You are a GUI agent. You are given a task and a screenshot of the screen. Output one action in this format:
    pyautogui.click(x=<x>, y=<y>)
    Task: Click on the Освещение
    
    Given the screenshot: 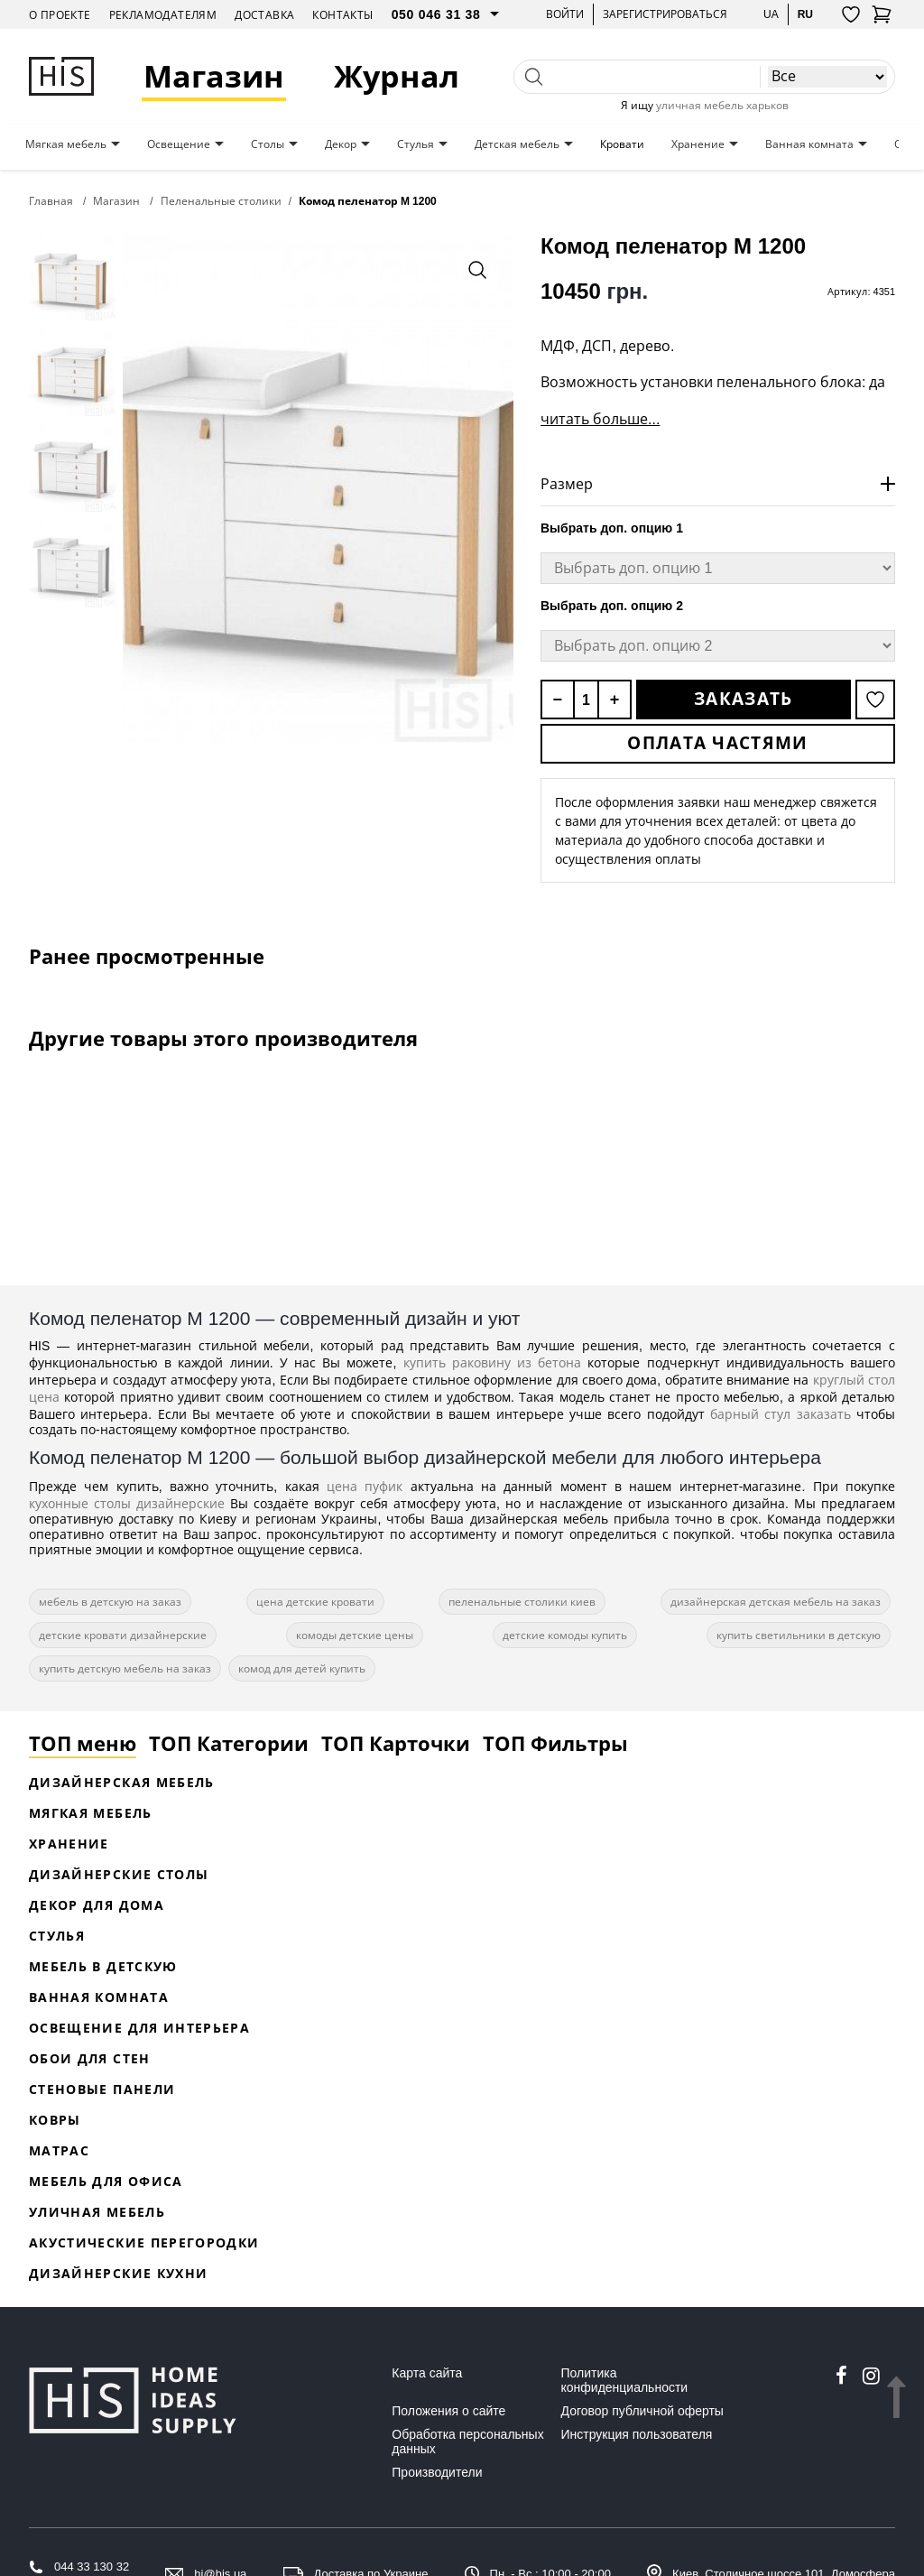 What is the action you would take?
    pyautogui.click(x=178, y=144)
    